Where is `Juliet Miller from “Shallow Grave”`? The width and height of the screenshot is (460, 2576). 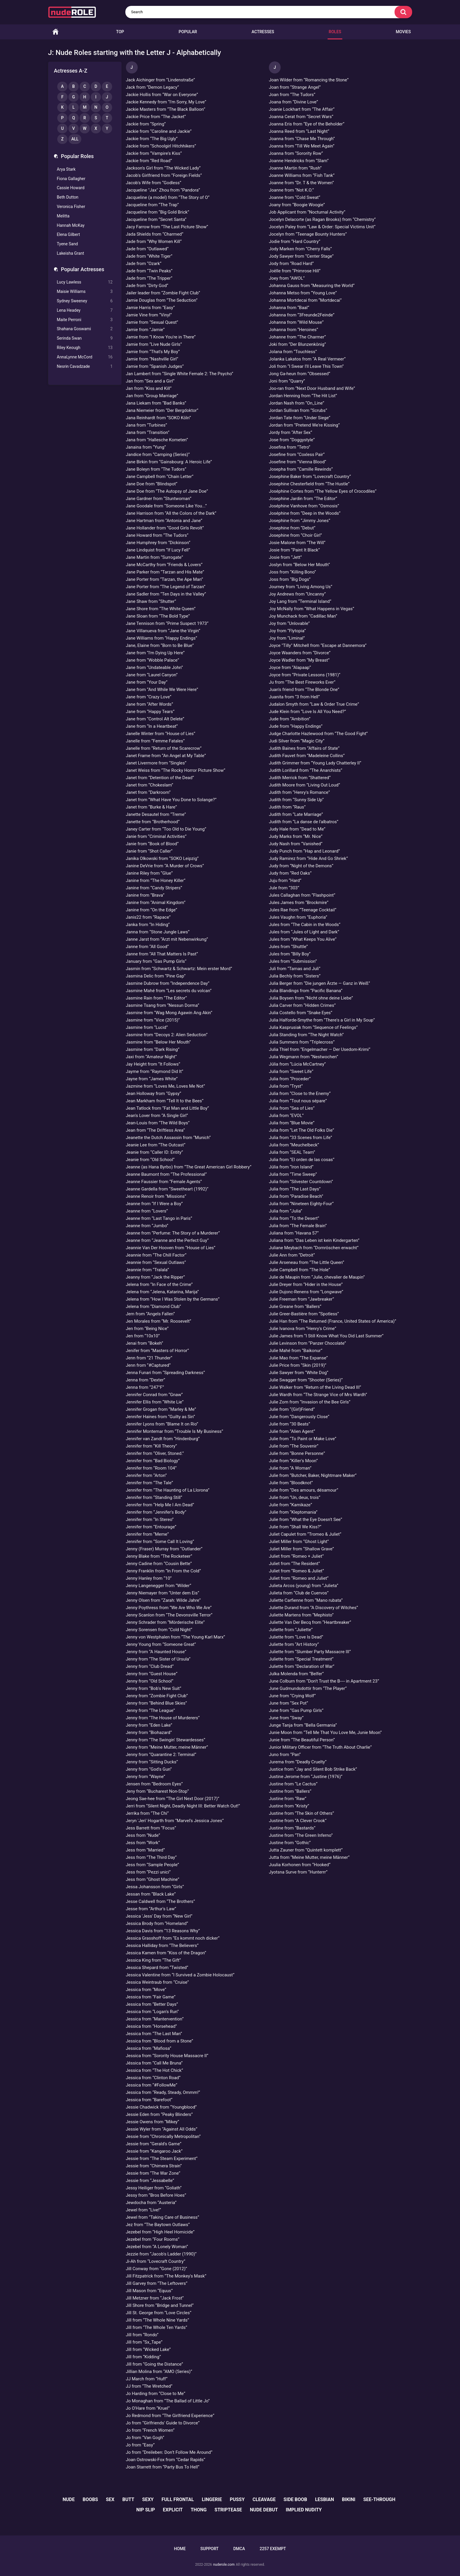
Juliet Miller from “Shallow Grave” is located at coordinates (301, 1549).